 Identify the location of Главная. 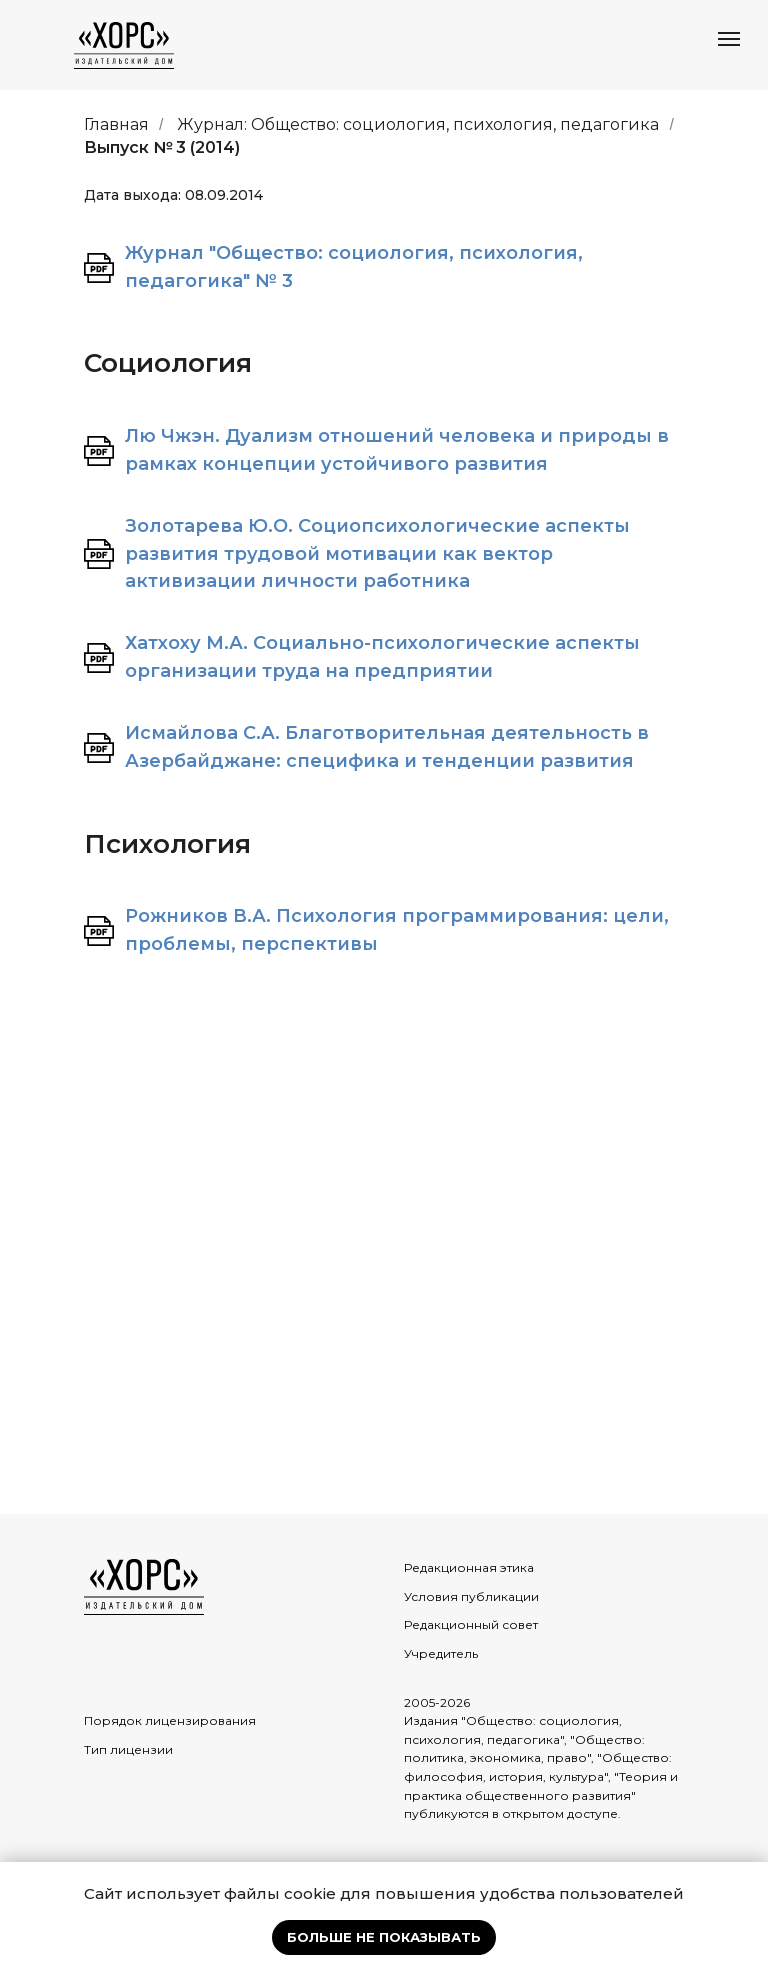
(116, 124).